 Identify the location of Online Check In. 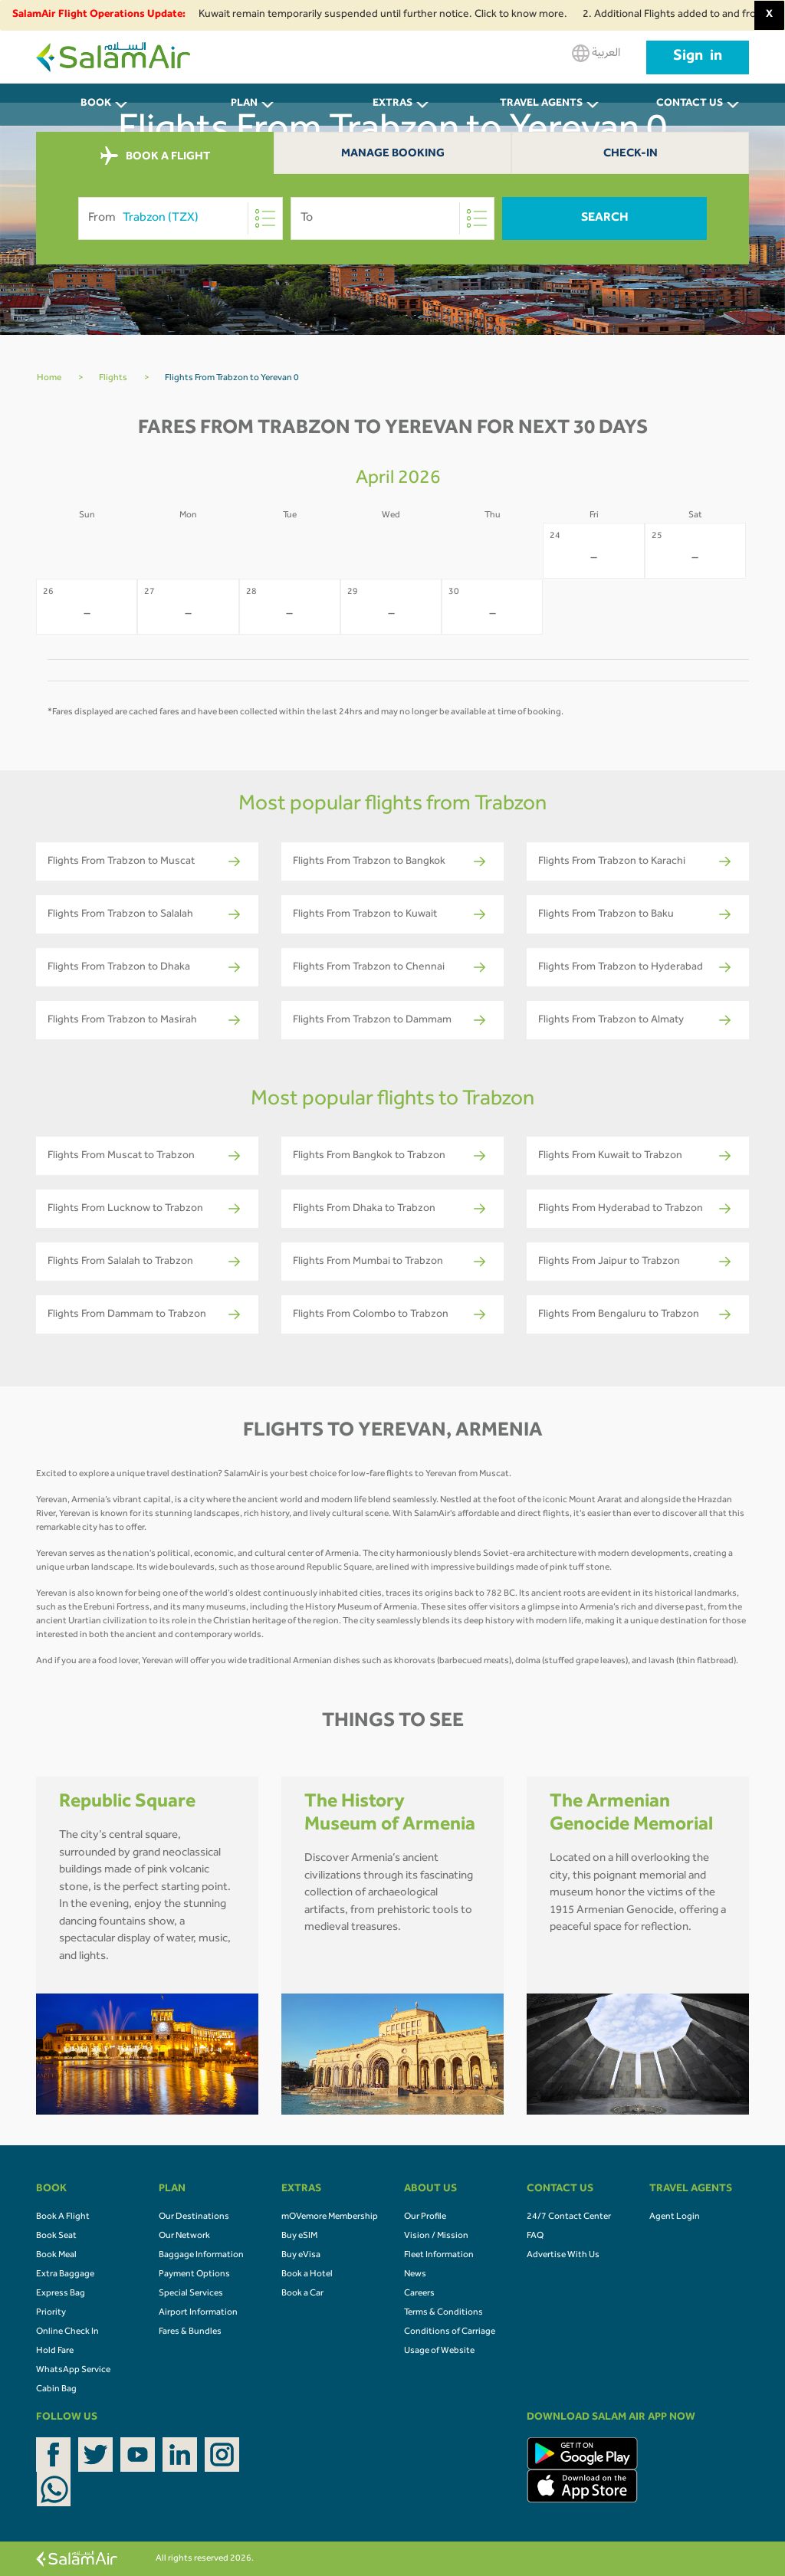
(67, 2332).